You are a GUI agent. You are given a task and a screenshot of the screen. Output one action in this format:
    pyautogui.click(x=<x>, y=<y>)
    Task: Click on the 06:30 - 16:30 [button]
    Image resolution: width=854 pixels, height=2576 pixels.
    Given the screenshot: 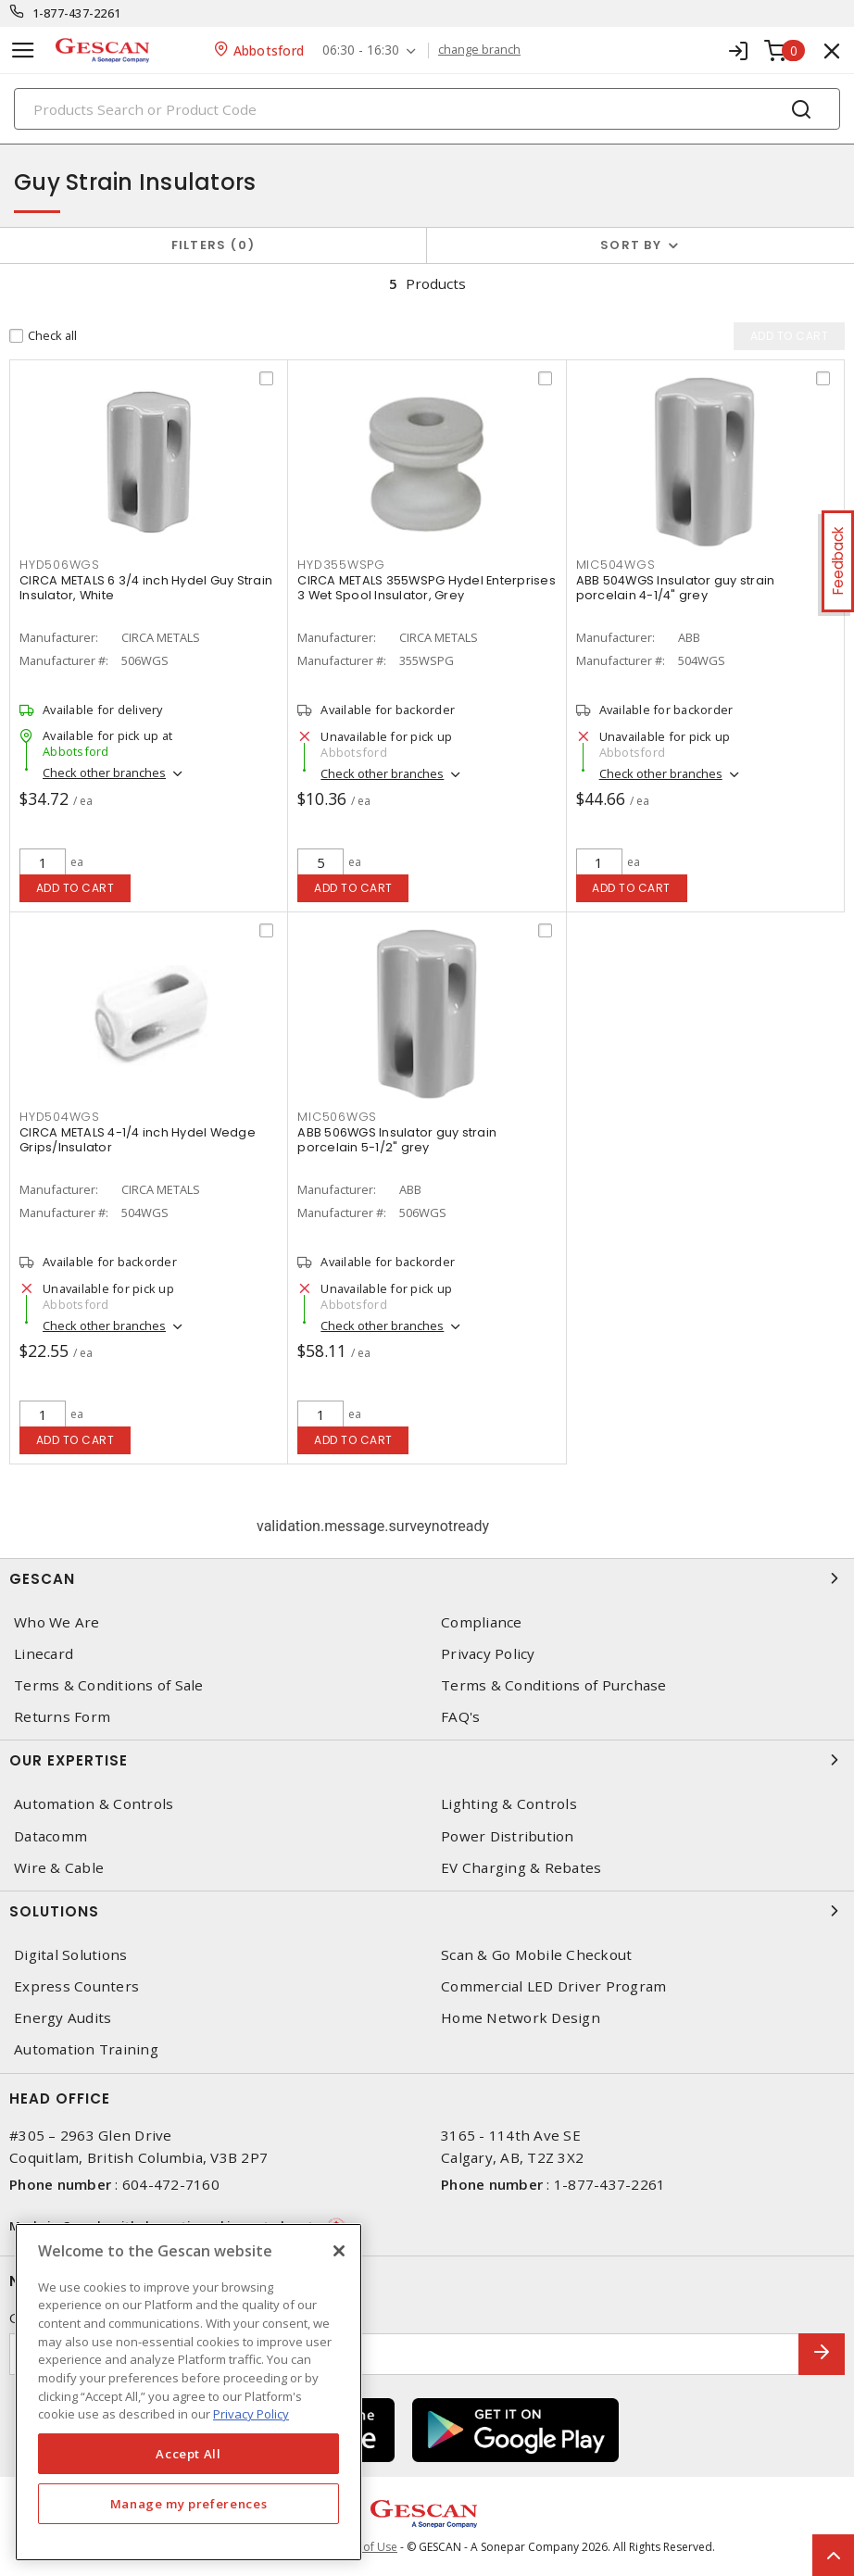 What is the action you would take?
    pyautogui.click(x=360, y=50)
    